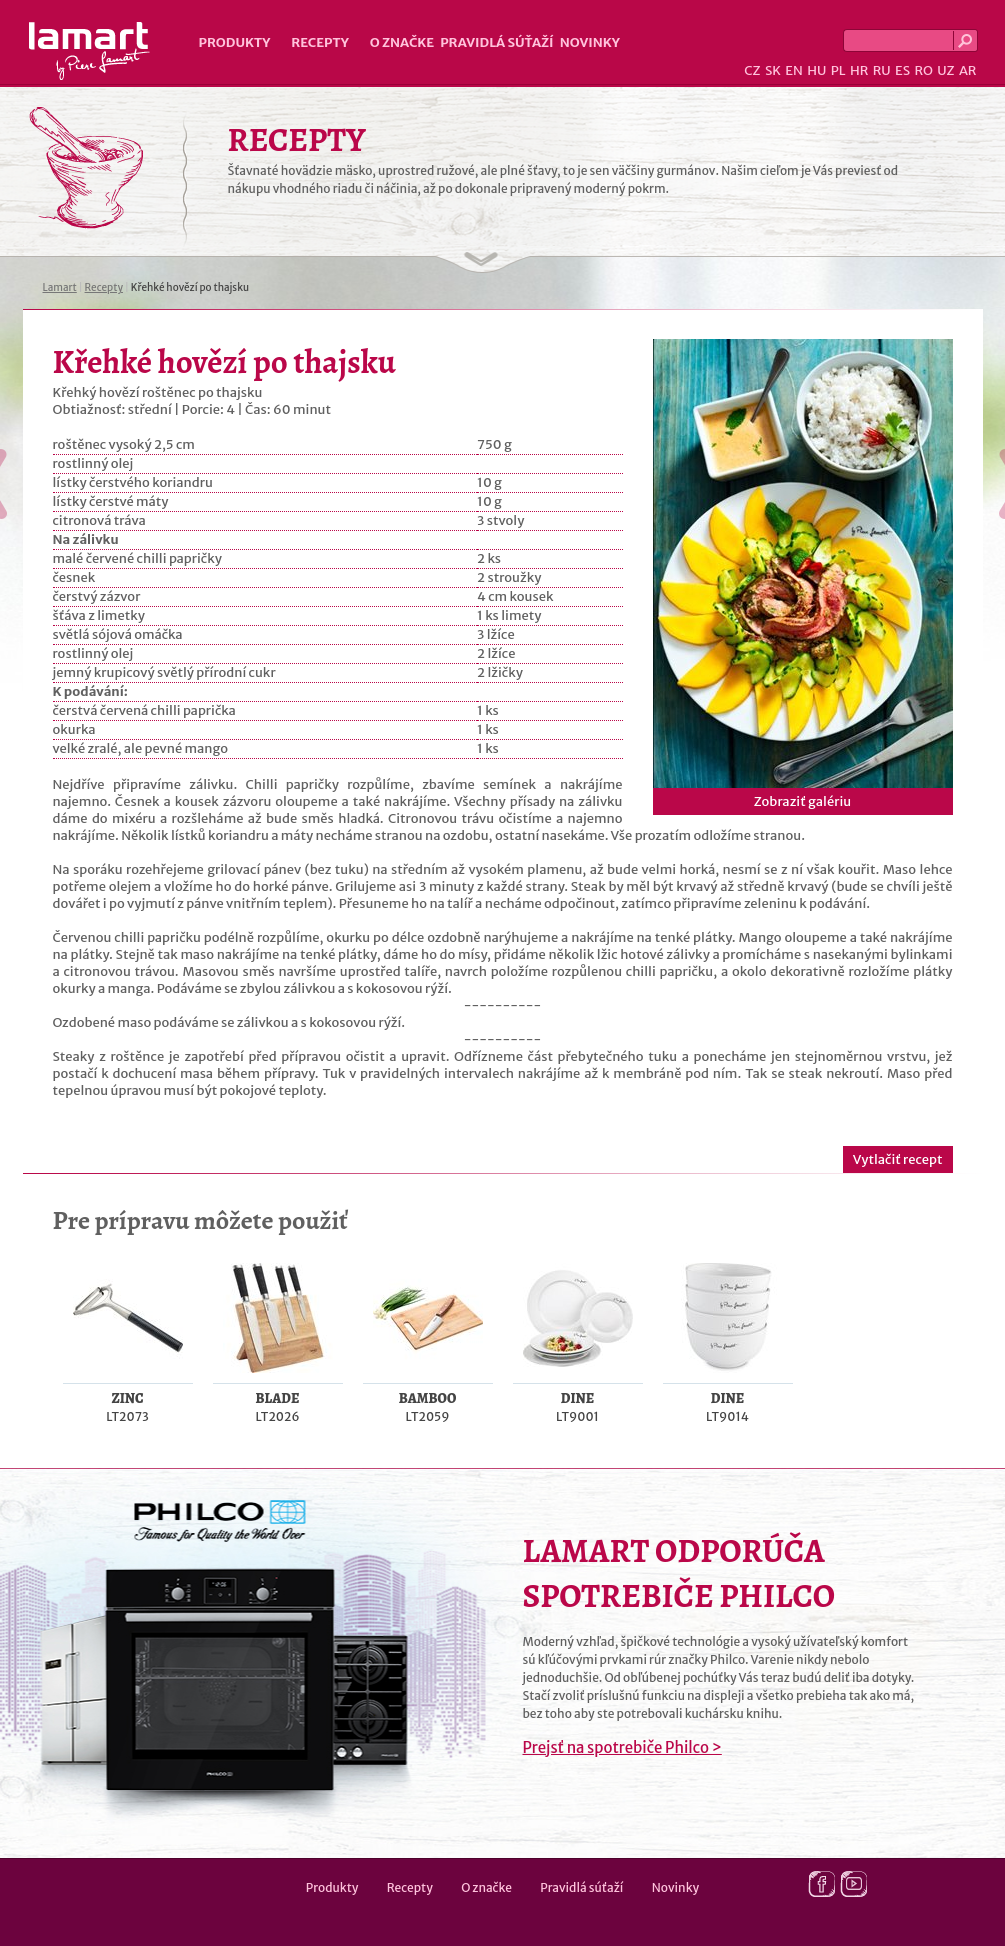 The height and width of the screenshot is (1946, 1005). I want to click on ES, so click(902, 70).